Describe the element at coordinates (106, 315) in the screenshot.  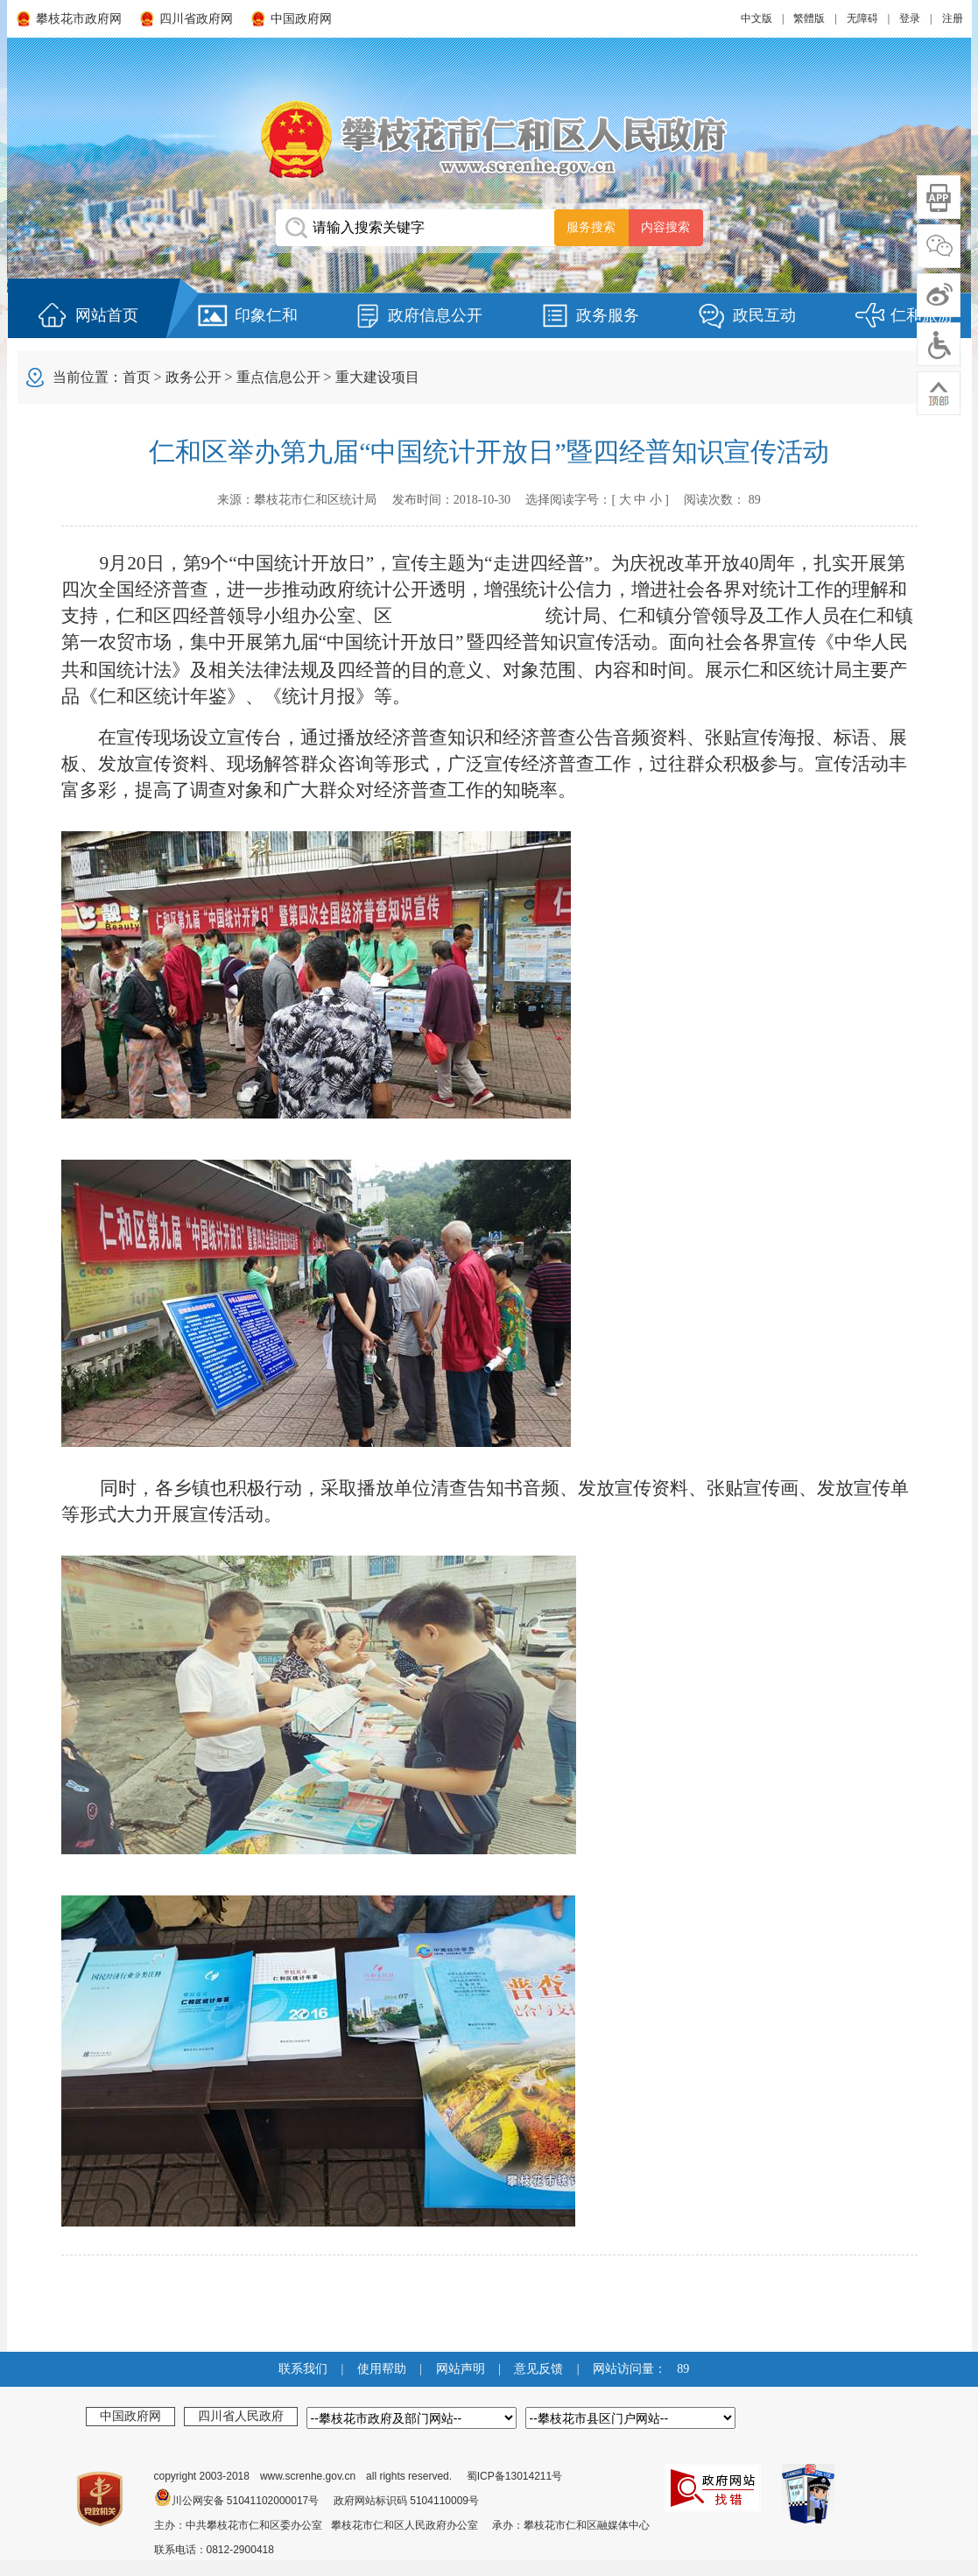
I see `网站首页` at that location.